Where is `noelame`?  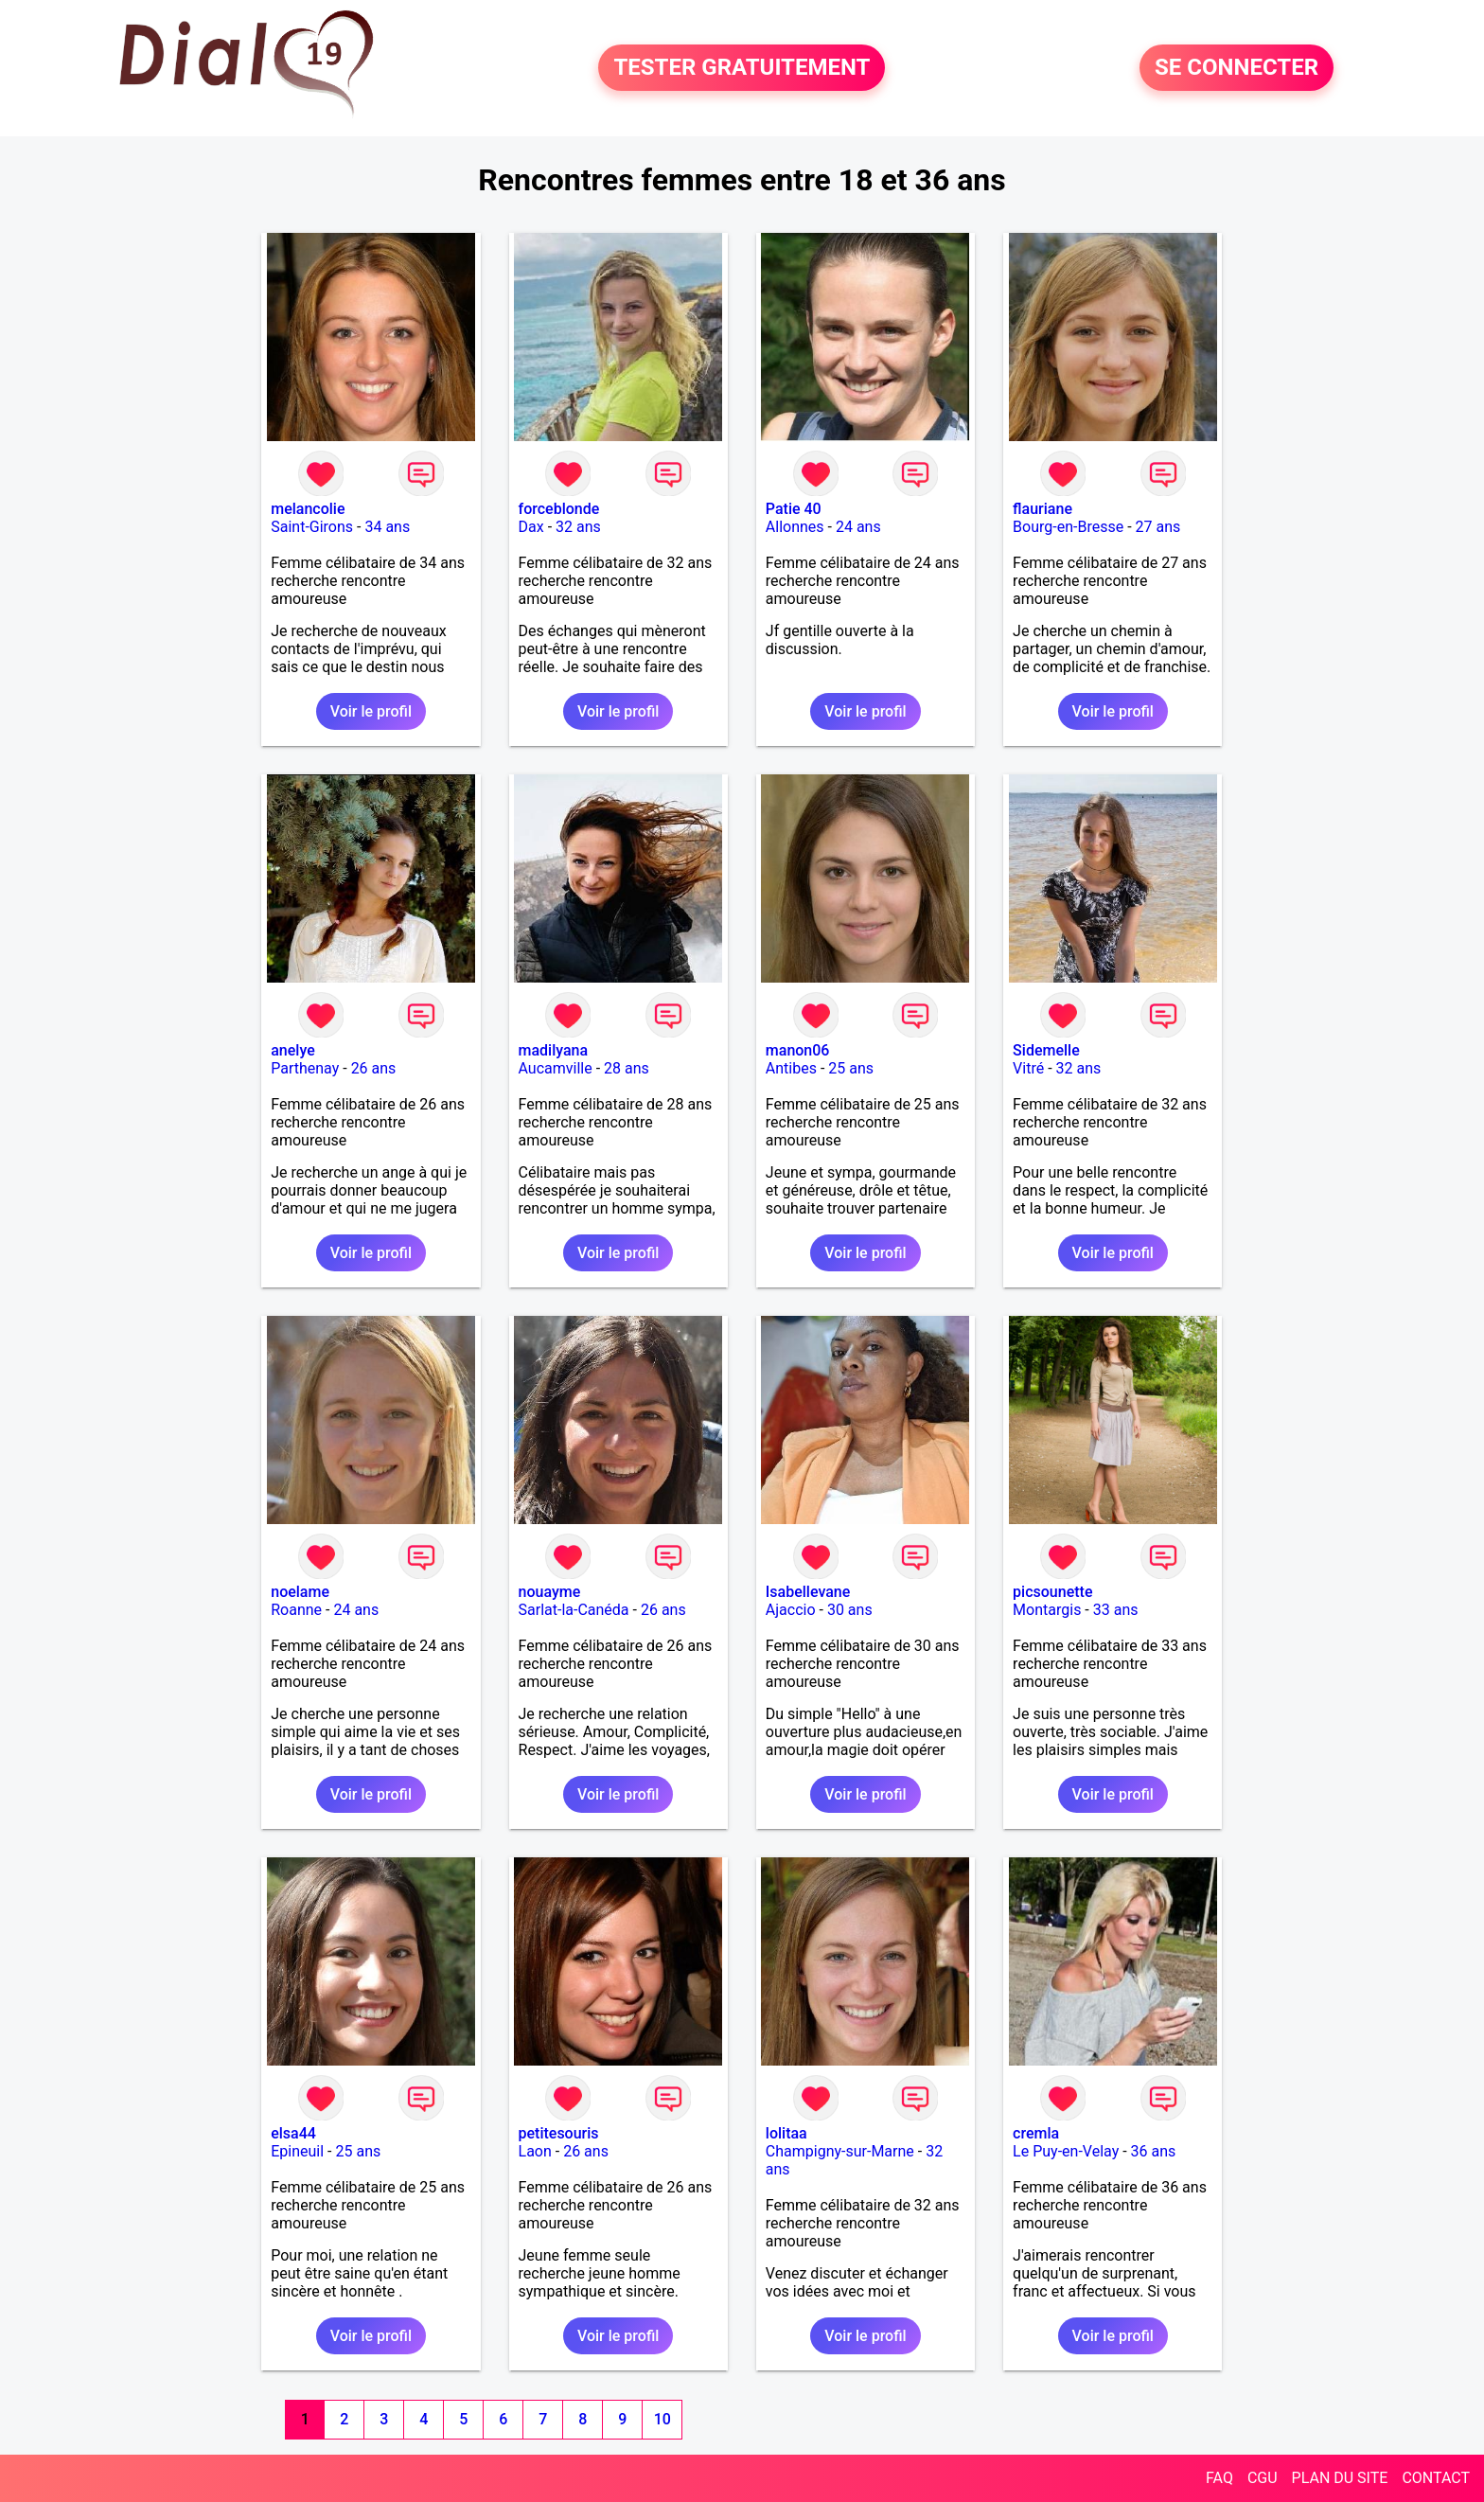 noelame is located at coordinates (300, 1592).